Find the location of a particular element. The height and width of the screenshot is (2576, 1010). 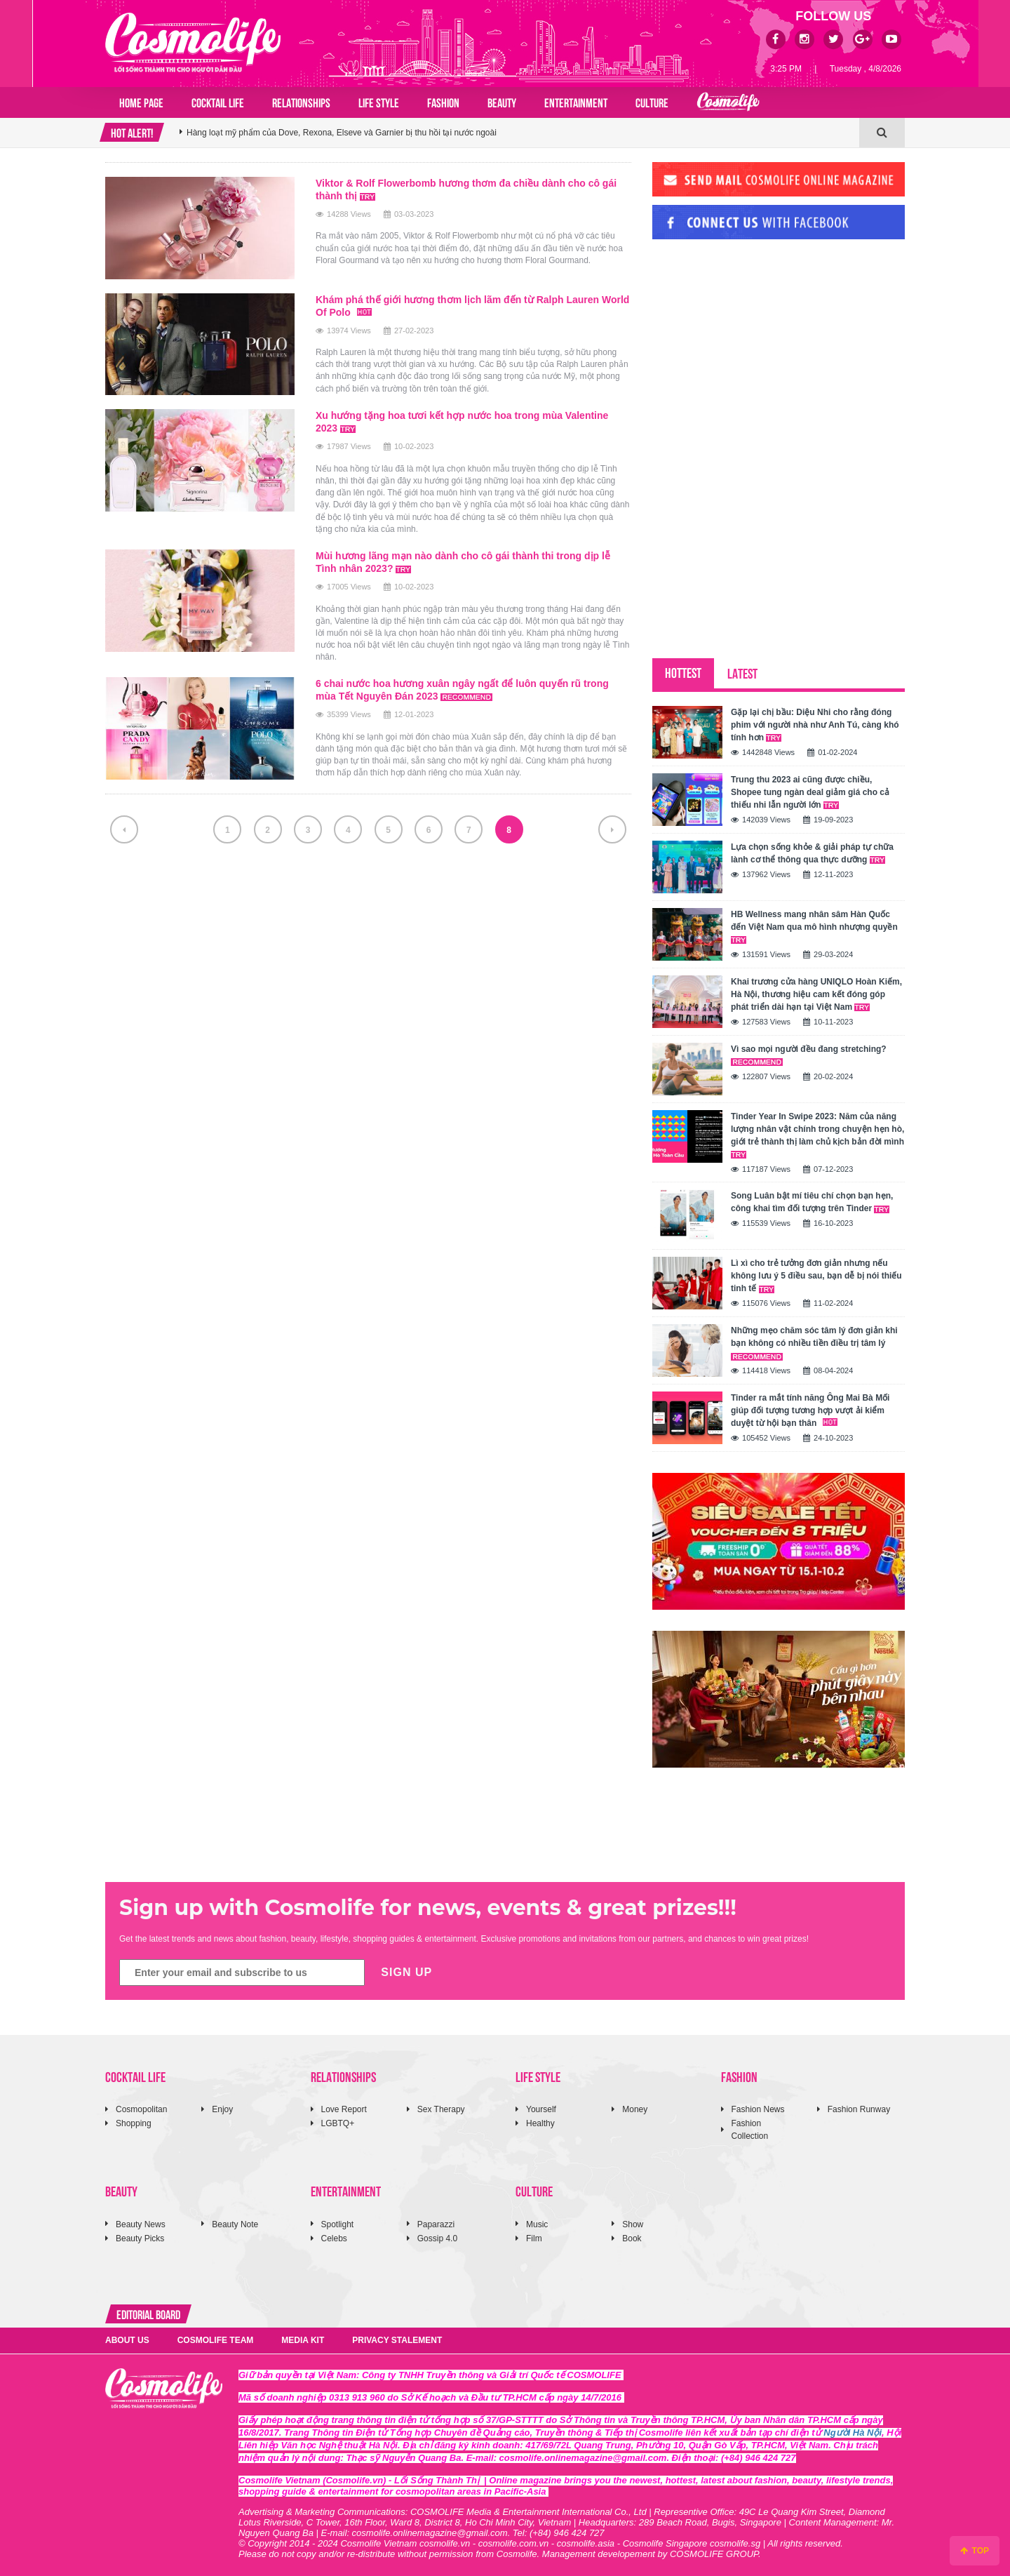

Yourself is located at coordinates (541, 2109).